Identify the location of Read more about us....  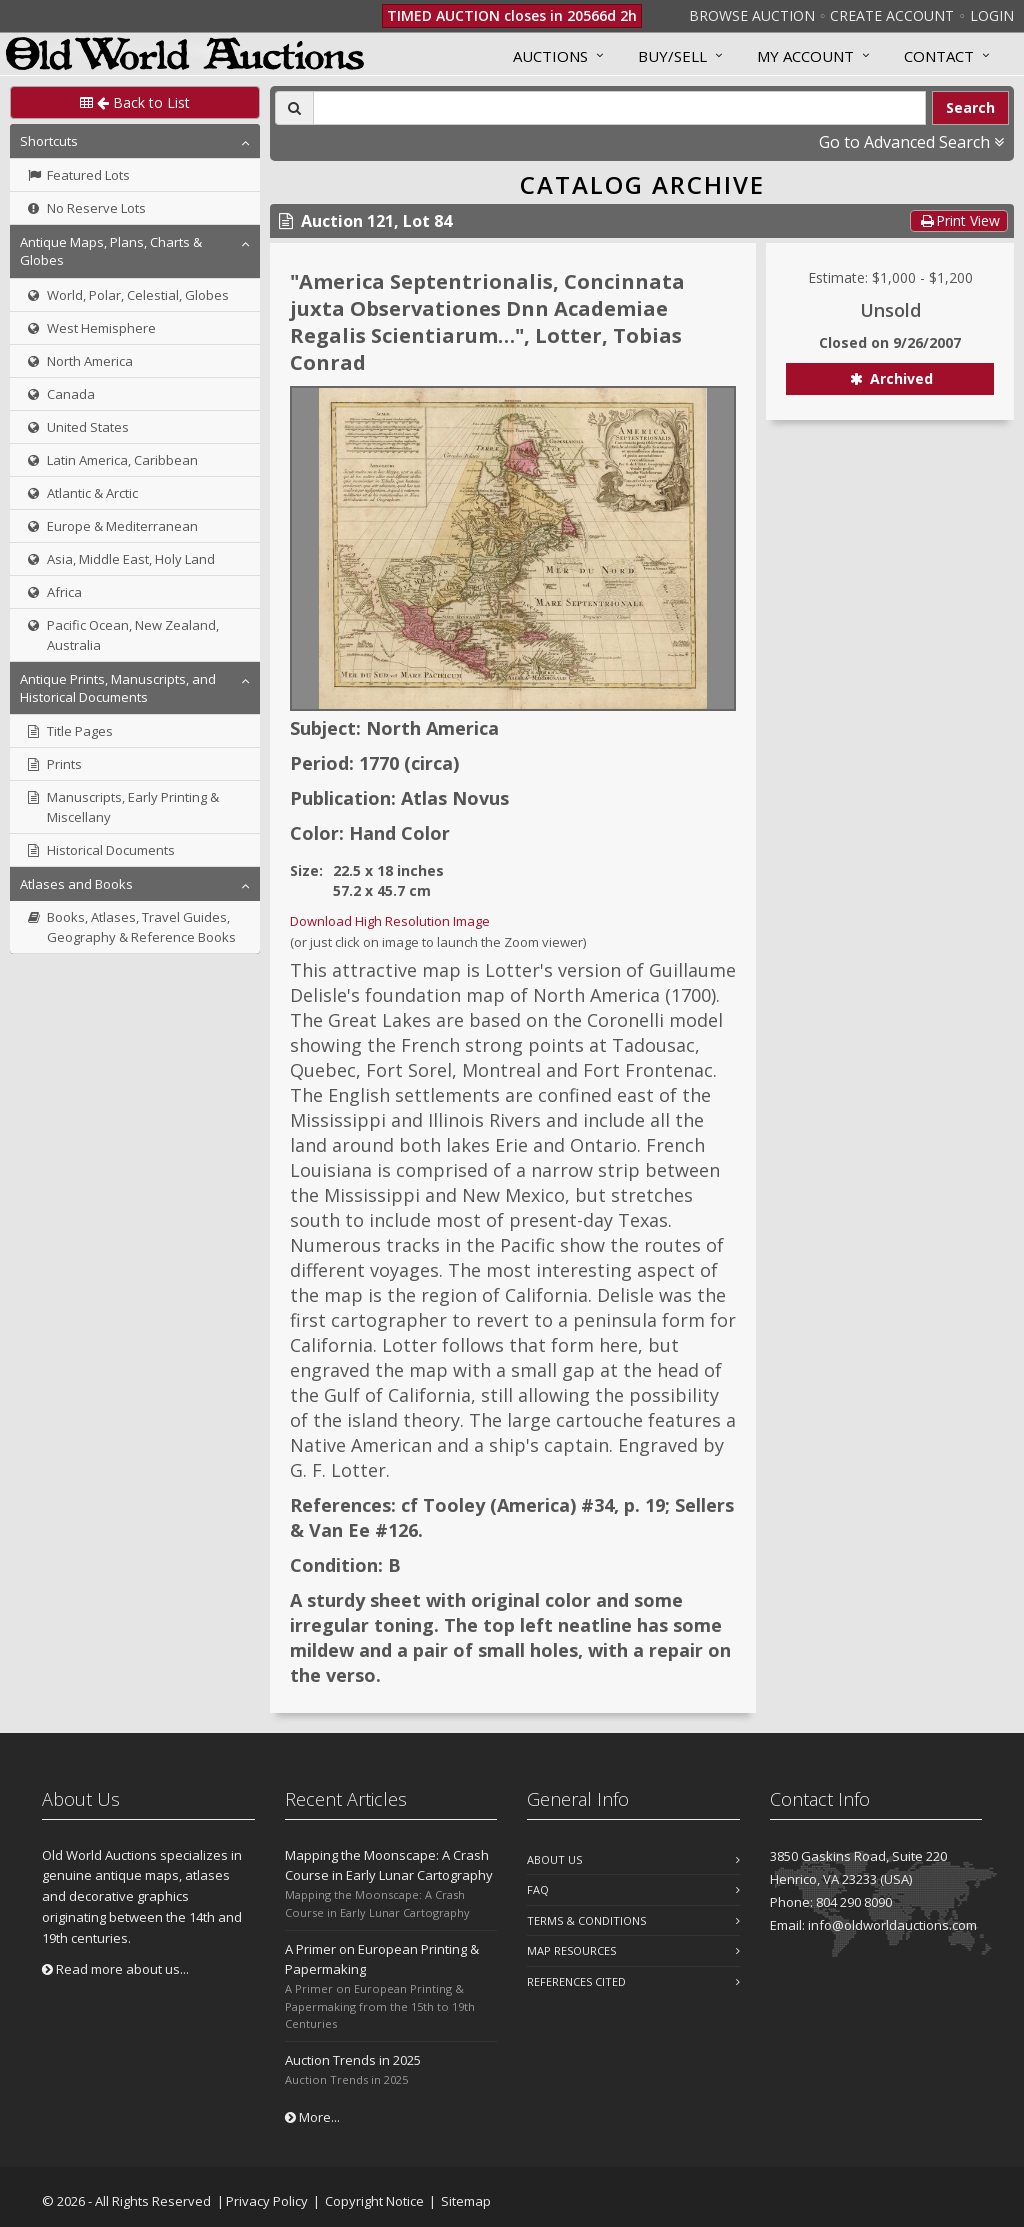
(115, 1969).